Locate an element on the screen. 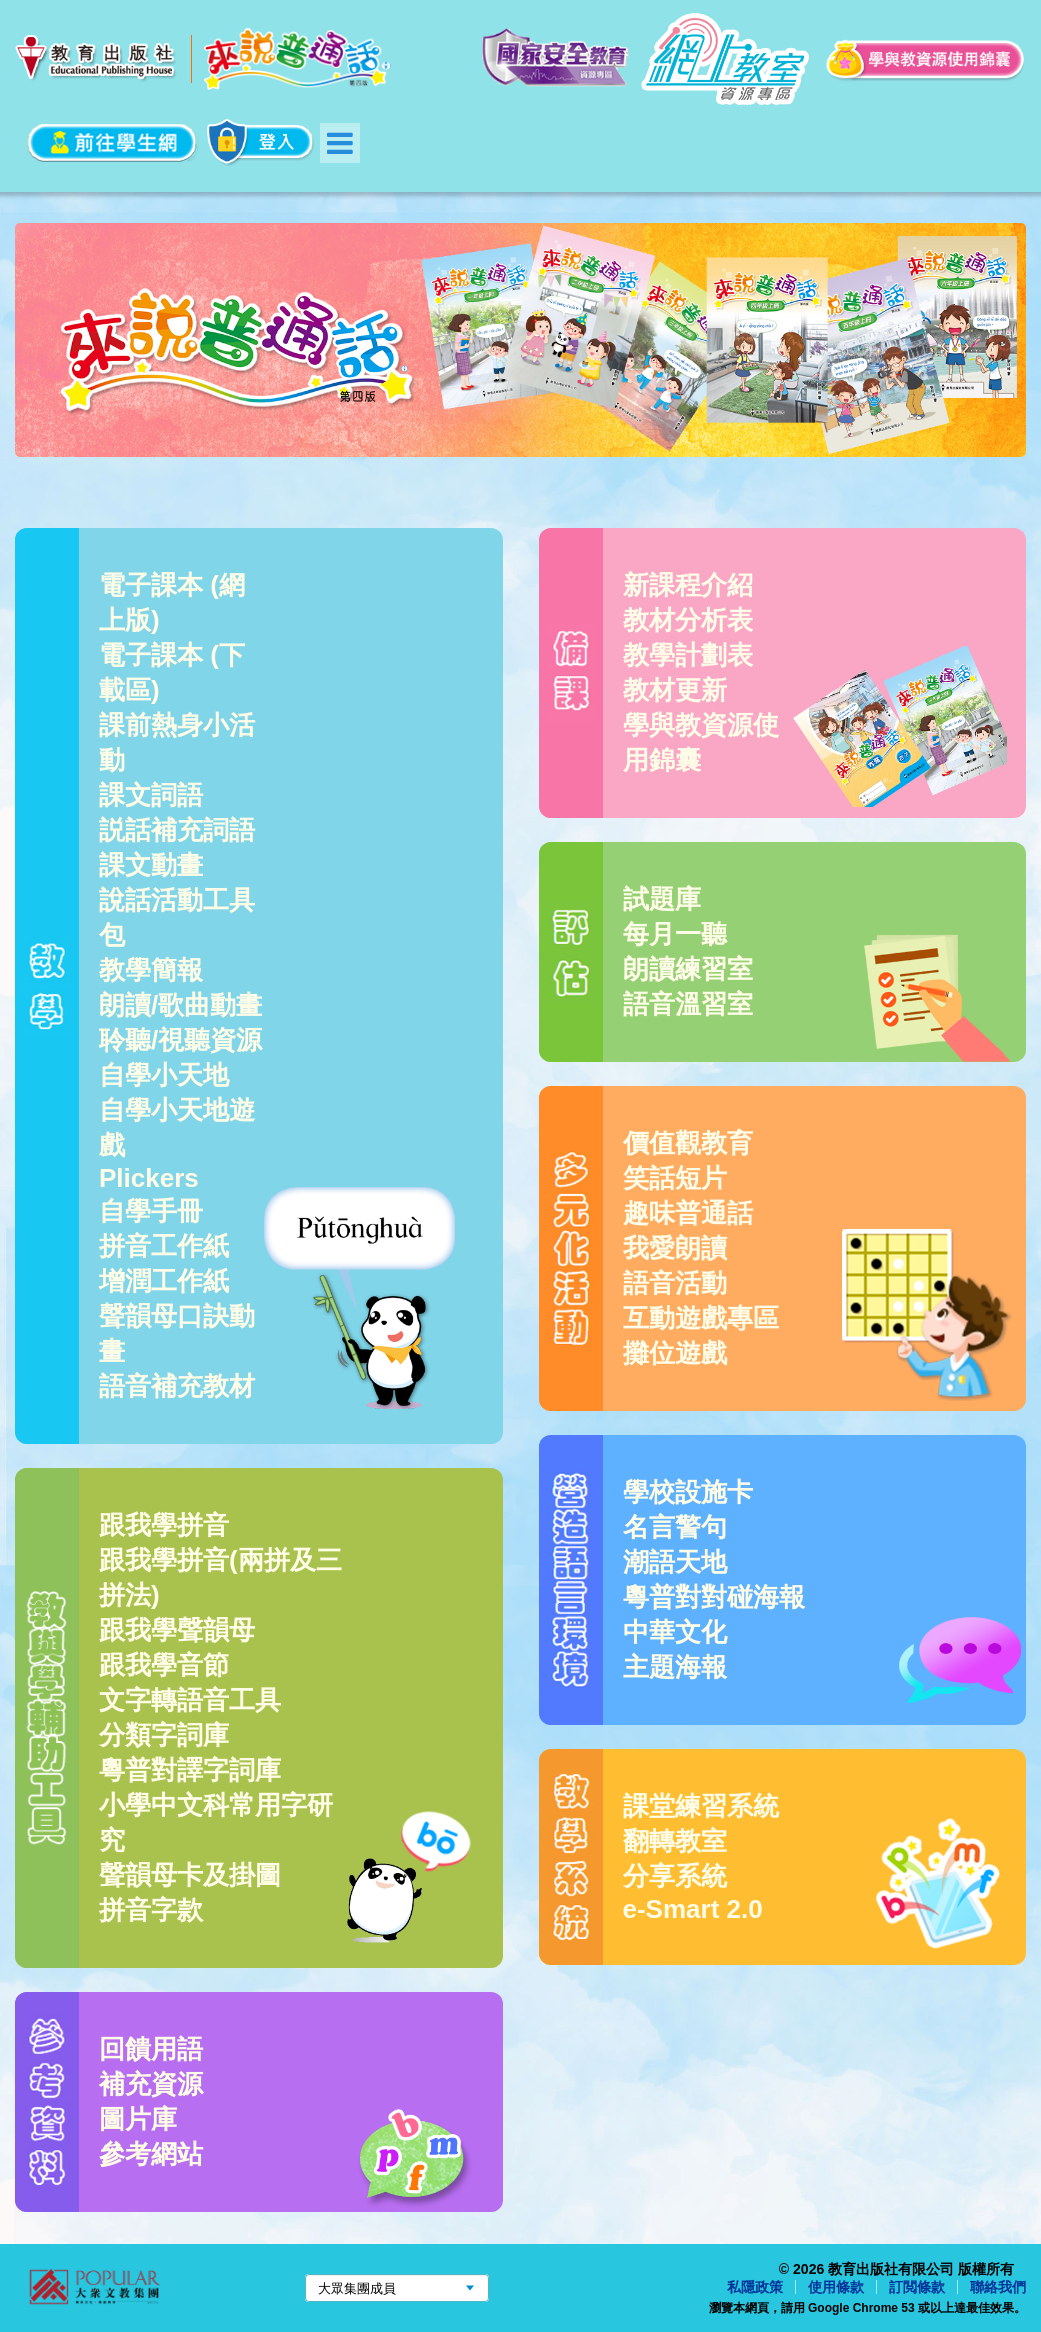 This screenshot has height=2332, width=1041. 翻轉教室 is located at coordinates (675, 1841).